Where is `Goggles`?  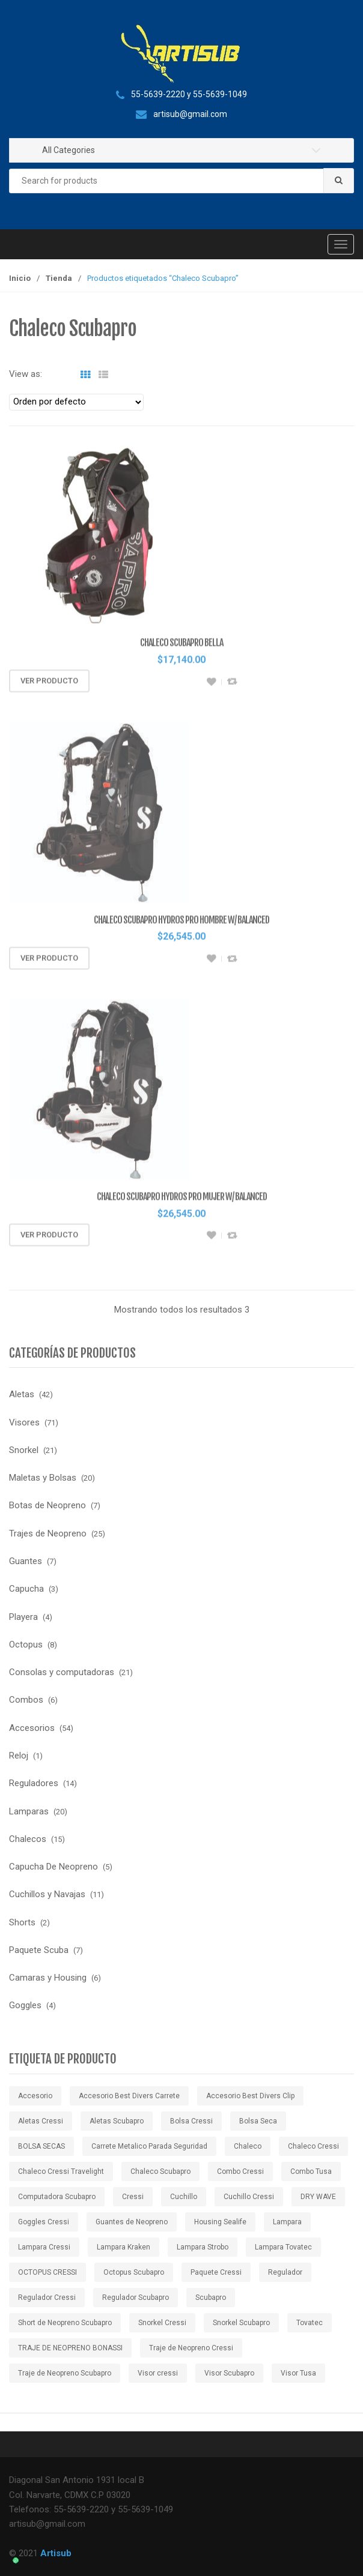
Goggles is located at coordinates (25, 2005).